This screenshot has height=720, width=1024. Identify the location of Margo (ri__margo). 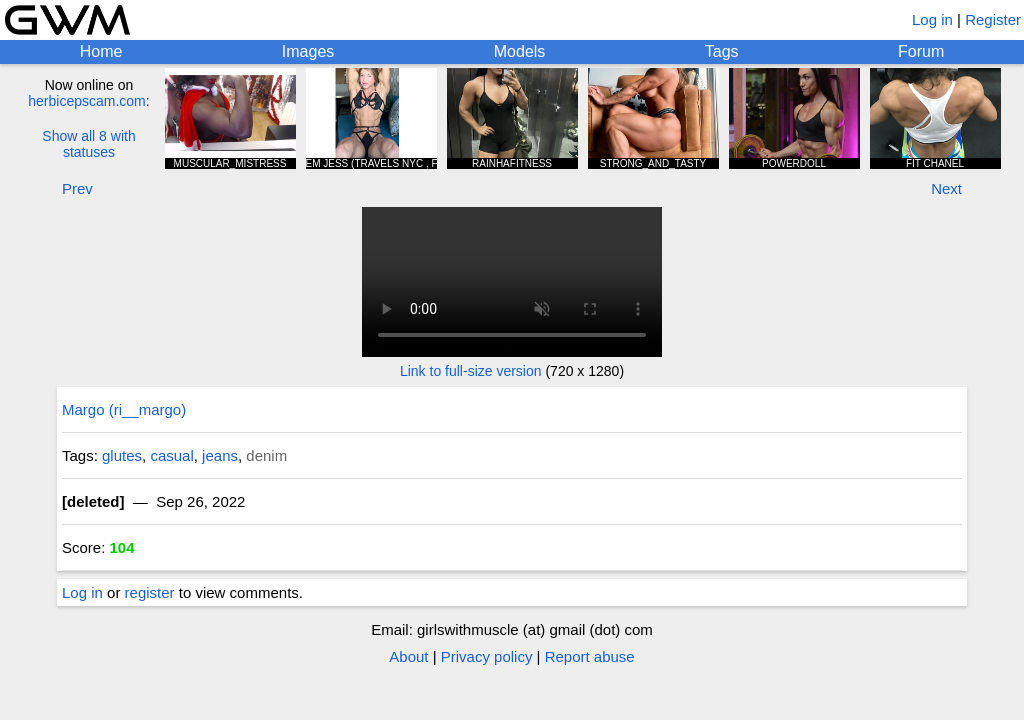
(124, 409).